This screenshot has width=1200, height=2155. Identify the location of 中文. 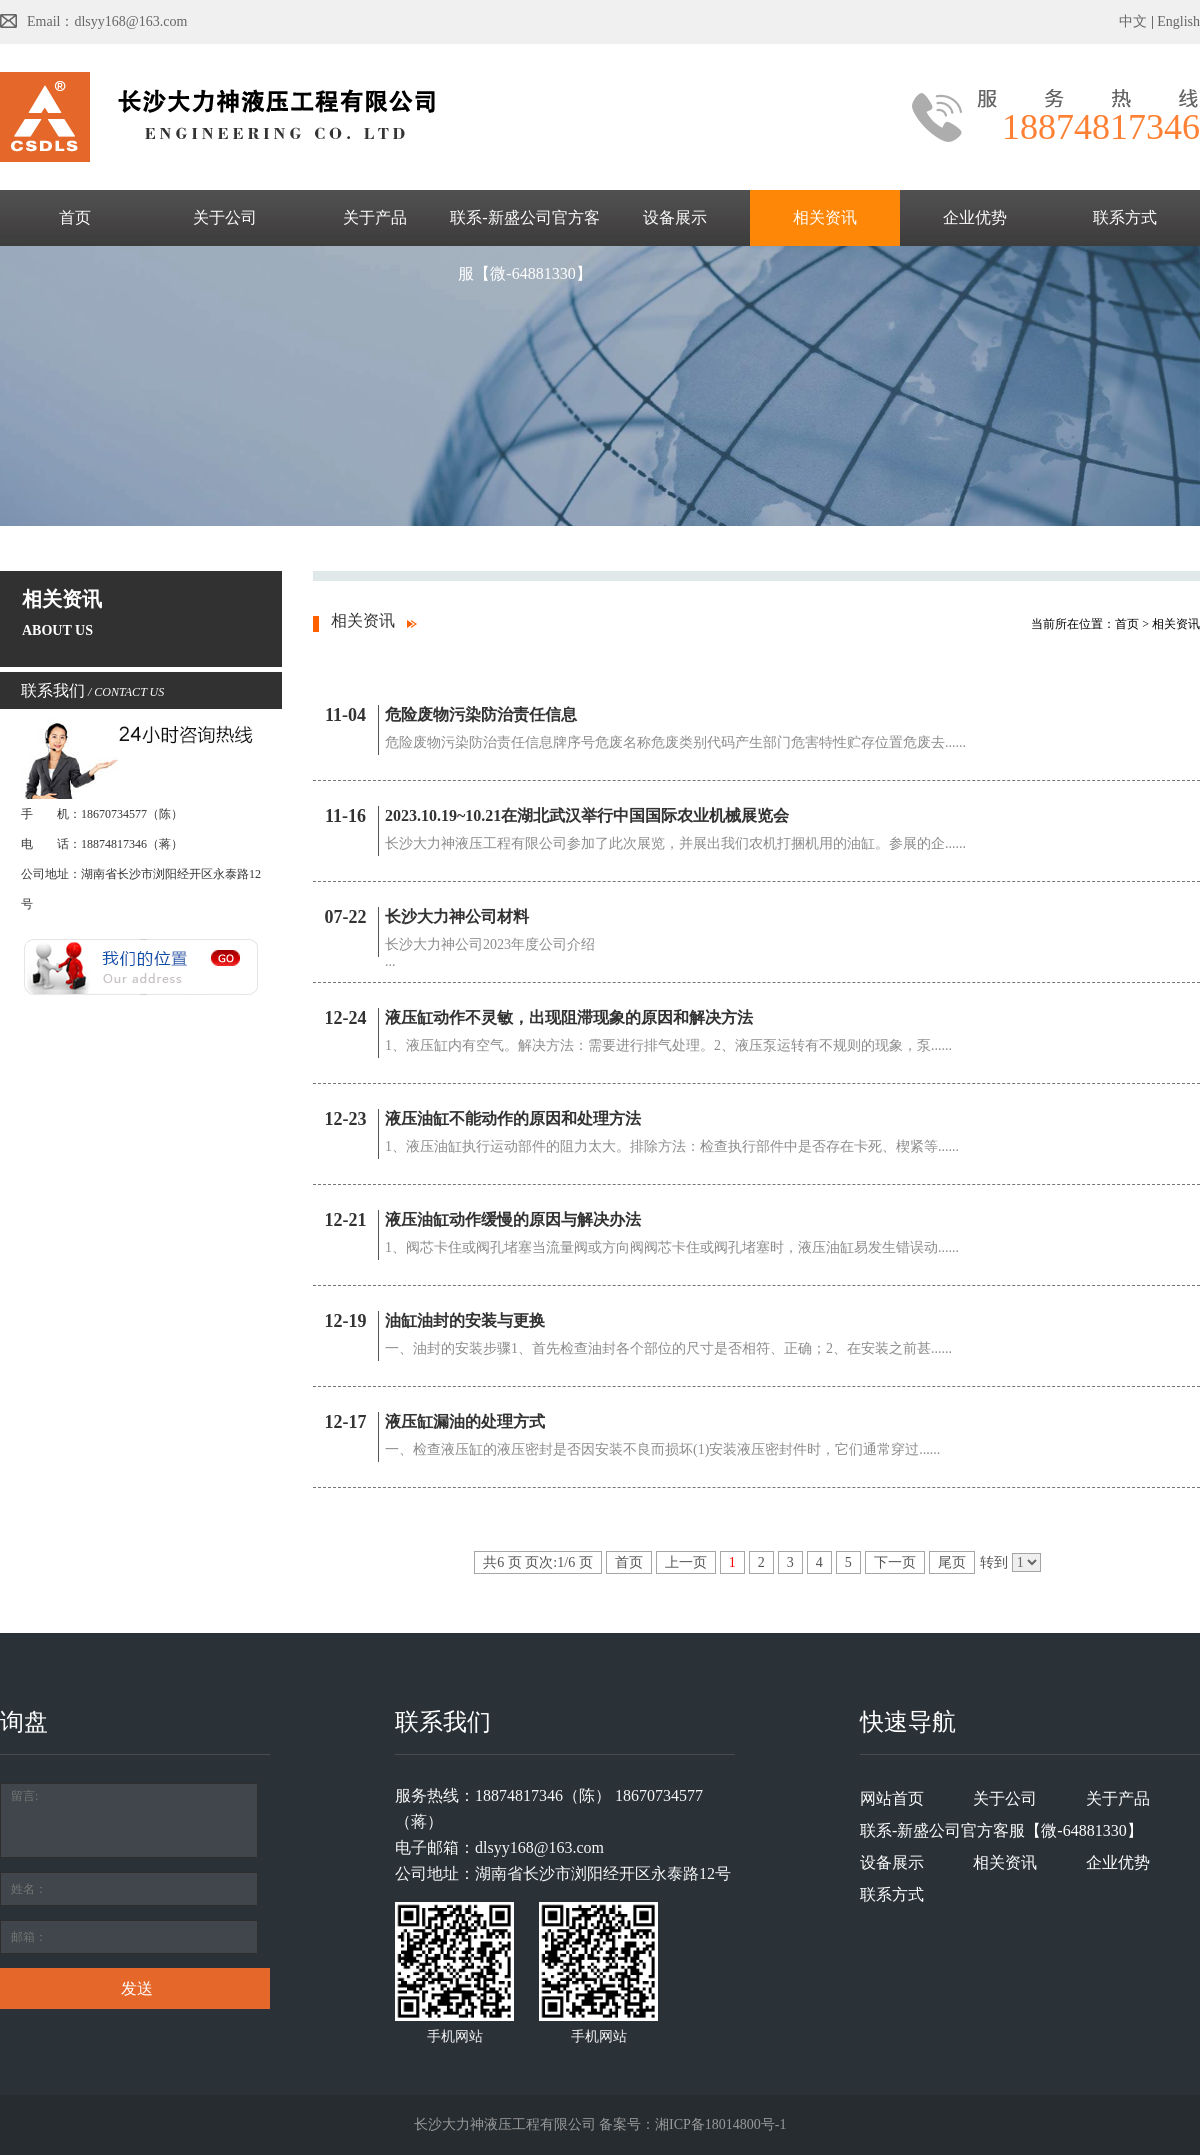
(1133, 21).